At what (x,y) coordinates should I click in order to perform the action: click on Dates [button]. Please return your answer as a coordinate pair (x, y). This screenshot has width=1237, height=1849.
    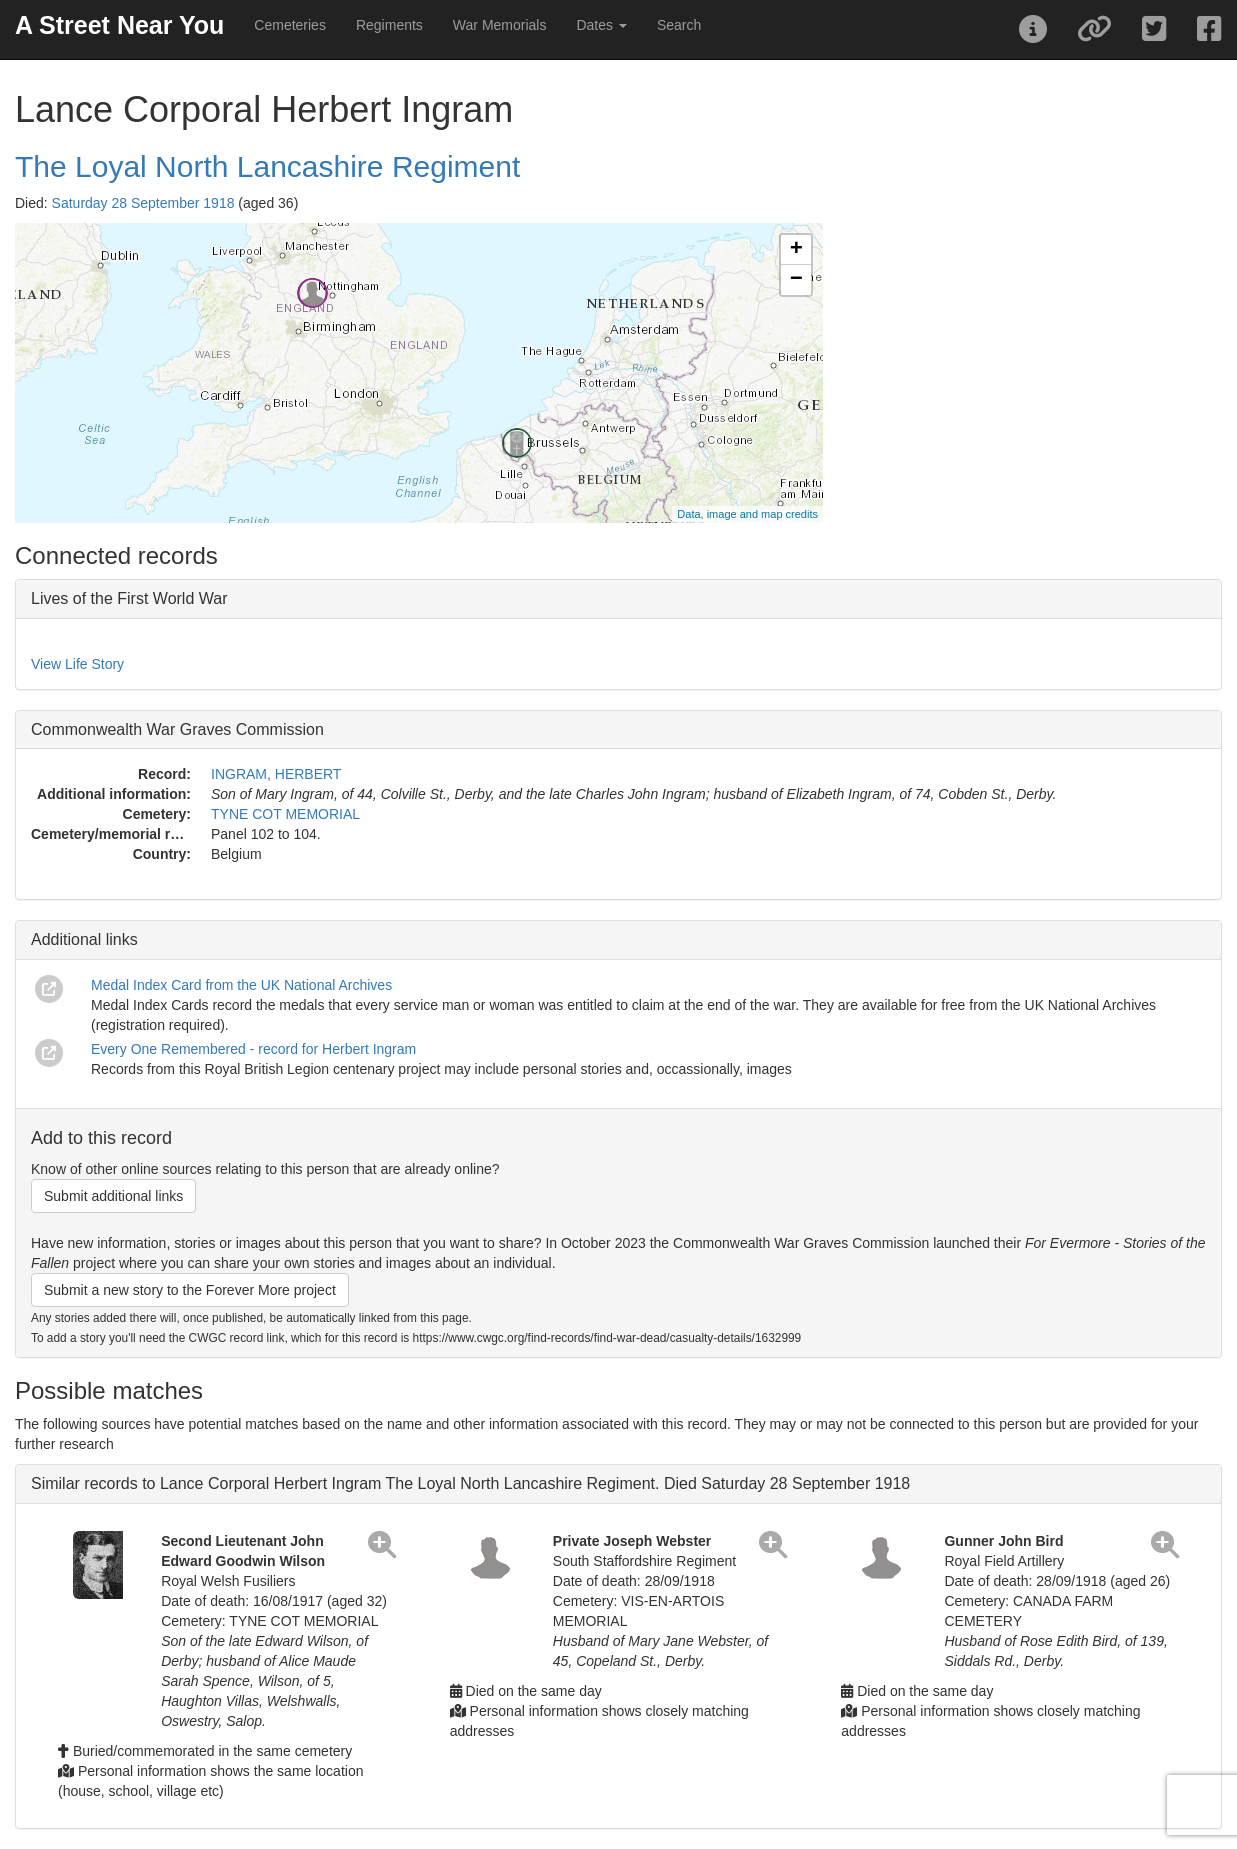
    Looking at the image, I should click on (601, 25).